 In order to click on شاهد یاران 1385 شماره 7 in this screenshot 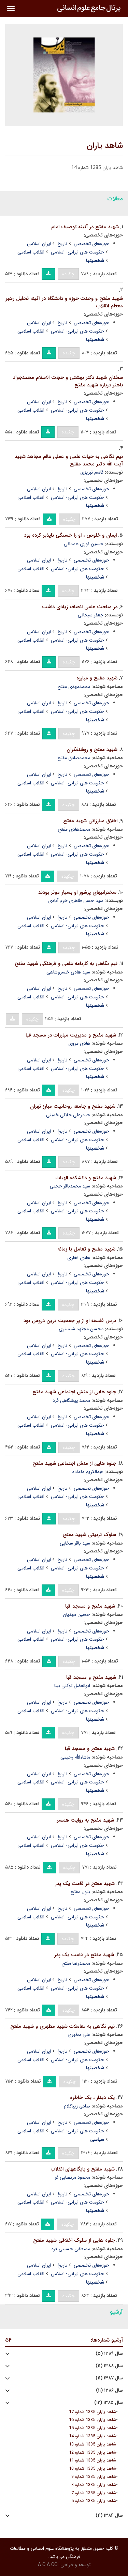, I will do `click(93, 2493)`.